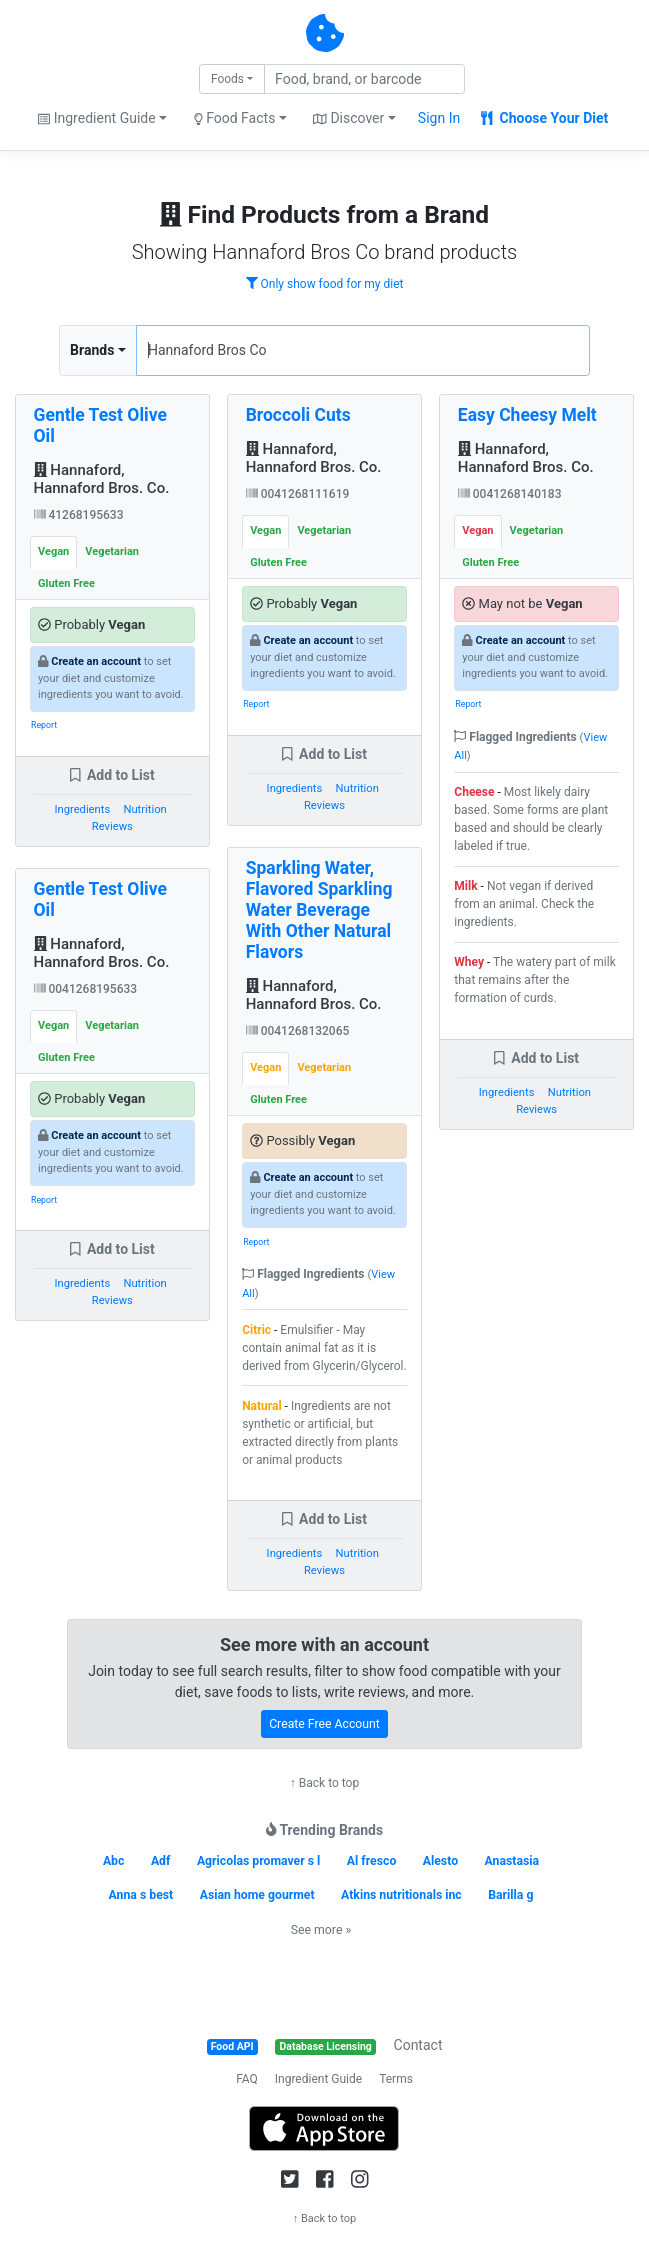 This screenshot has width=649, height=2245. What do you see at coordinates (112, 551) in the screenshot?
I see `Vegetarian [tab]` at bounding box center [112, 551].